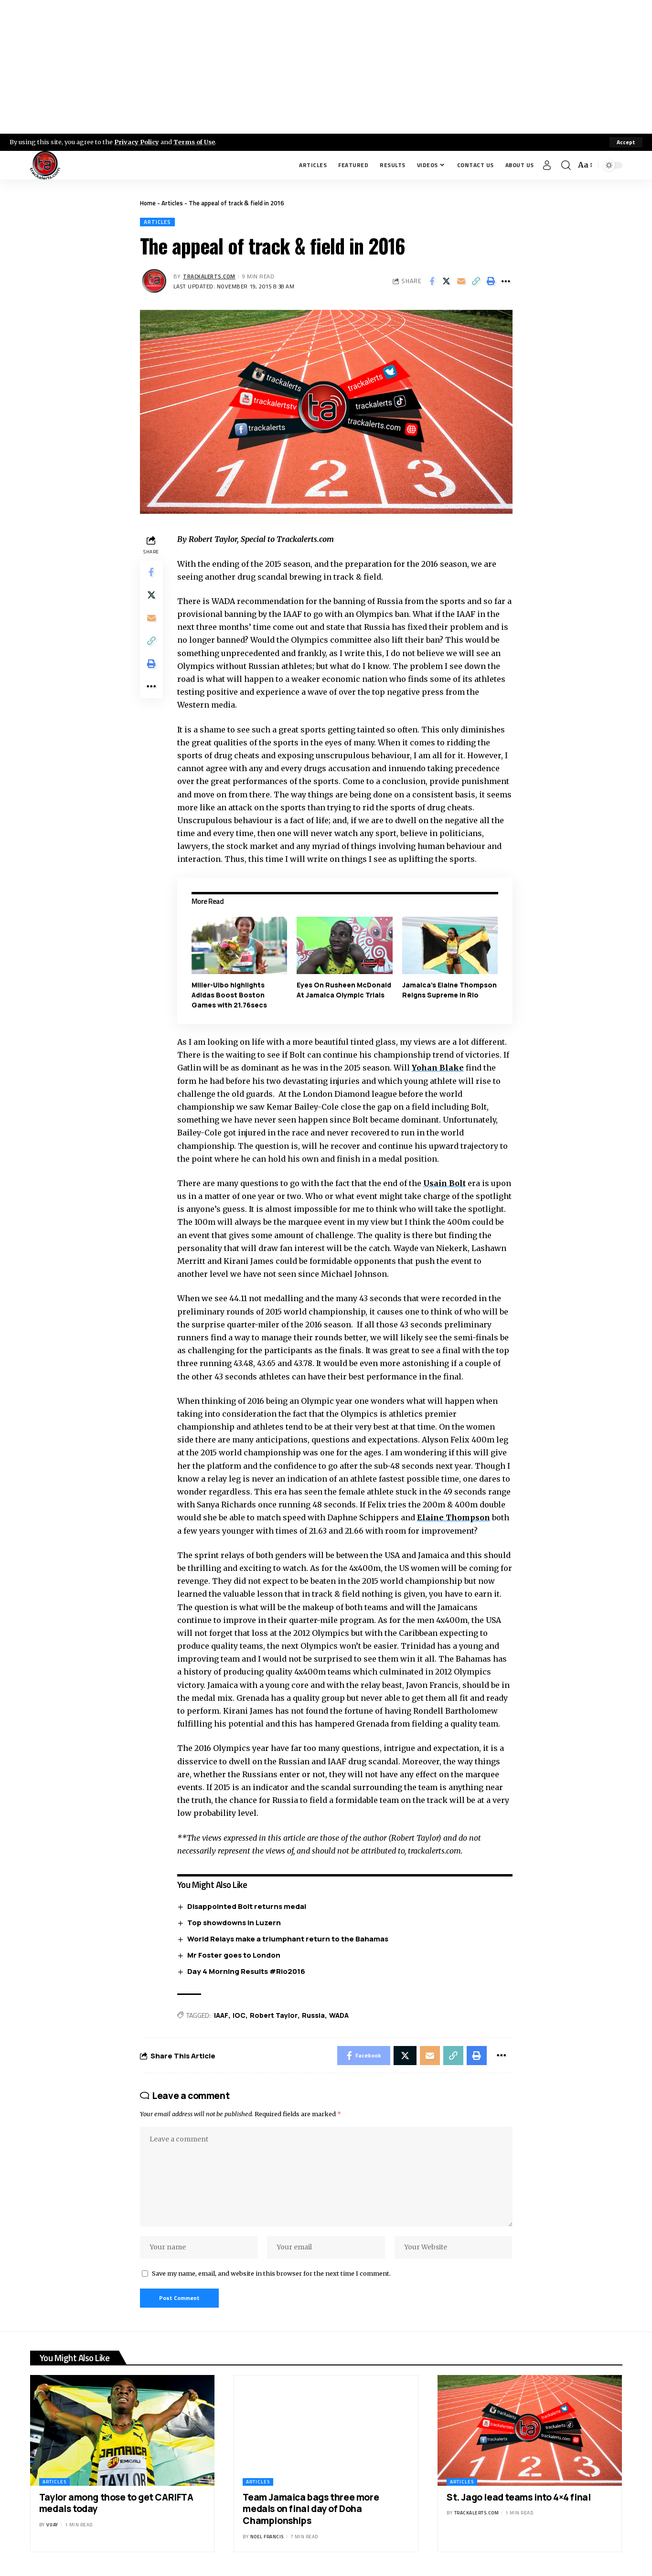 Image resolution: width=652 pixels, height=2576 pixels. Describe the element at coordinates (547, 165) in the screenshot. I see `[Sign In]` at that location.